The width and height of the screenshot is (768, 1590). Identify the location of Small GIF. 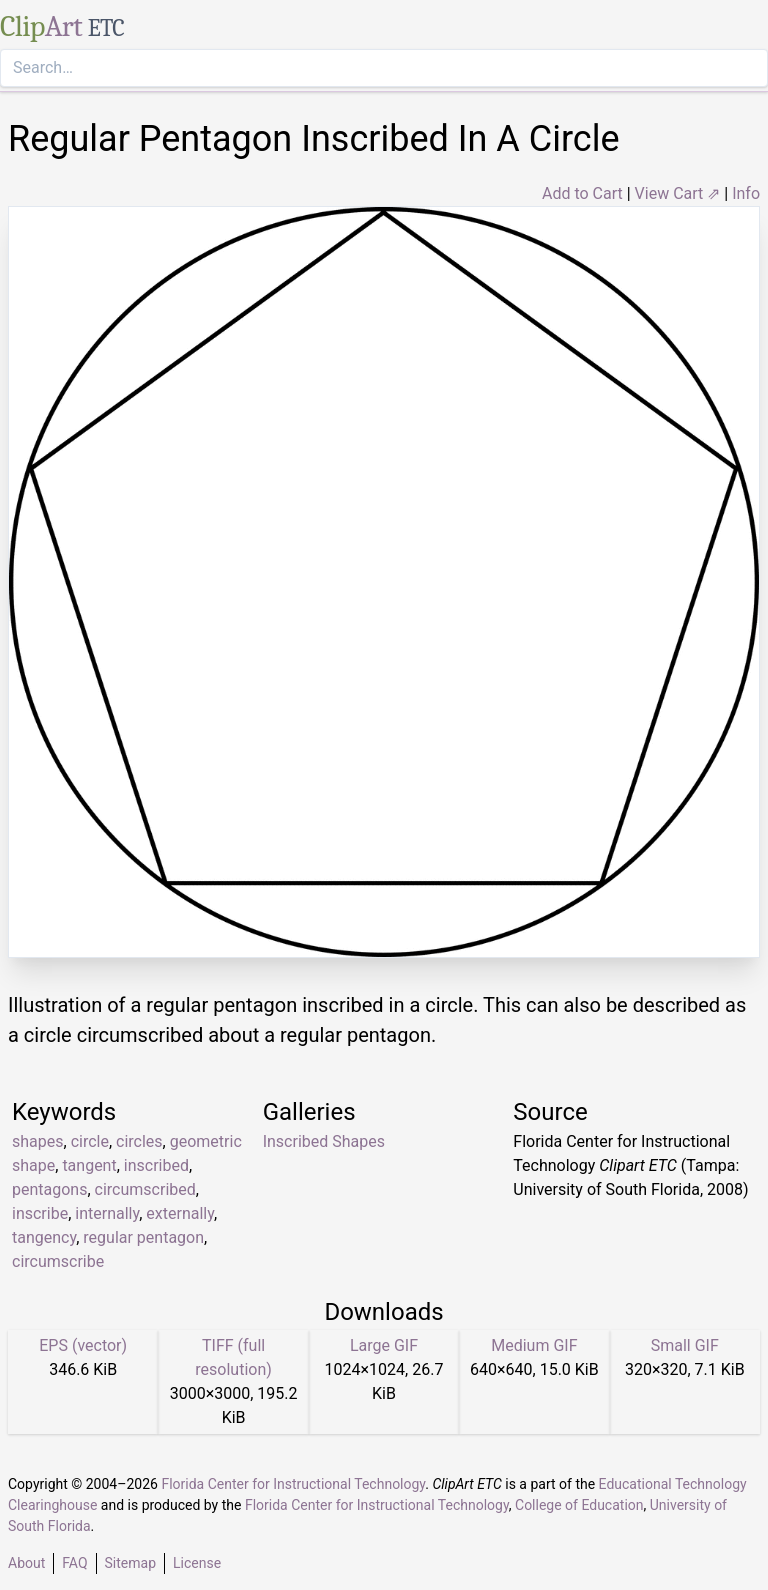
(685, 1345).